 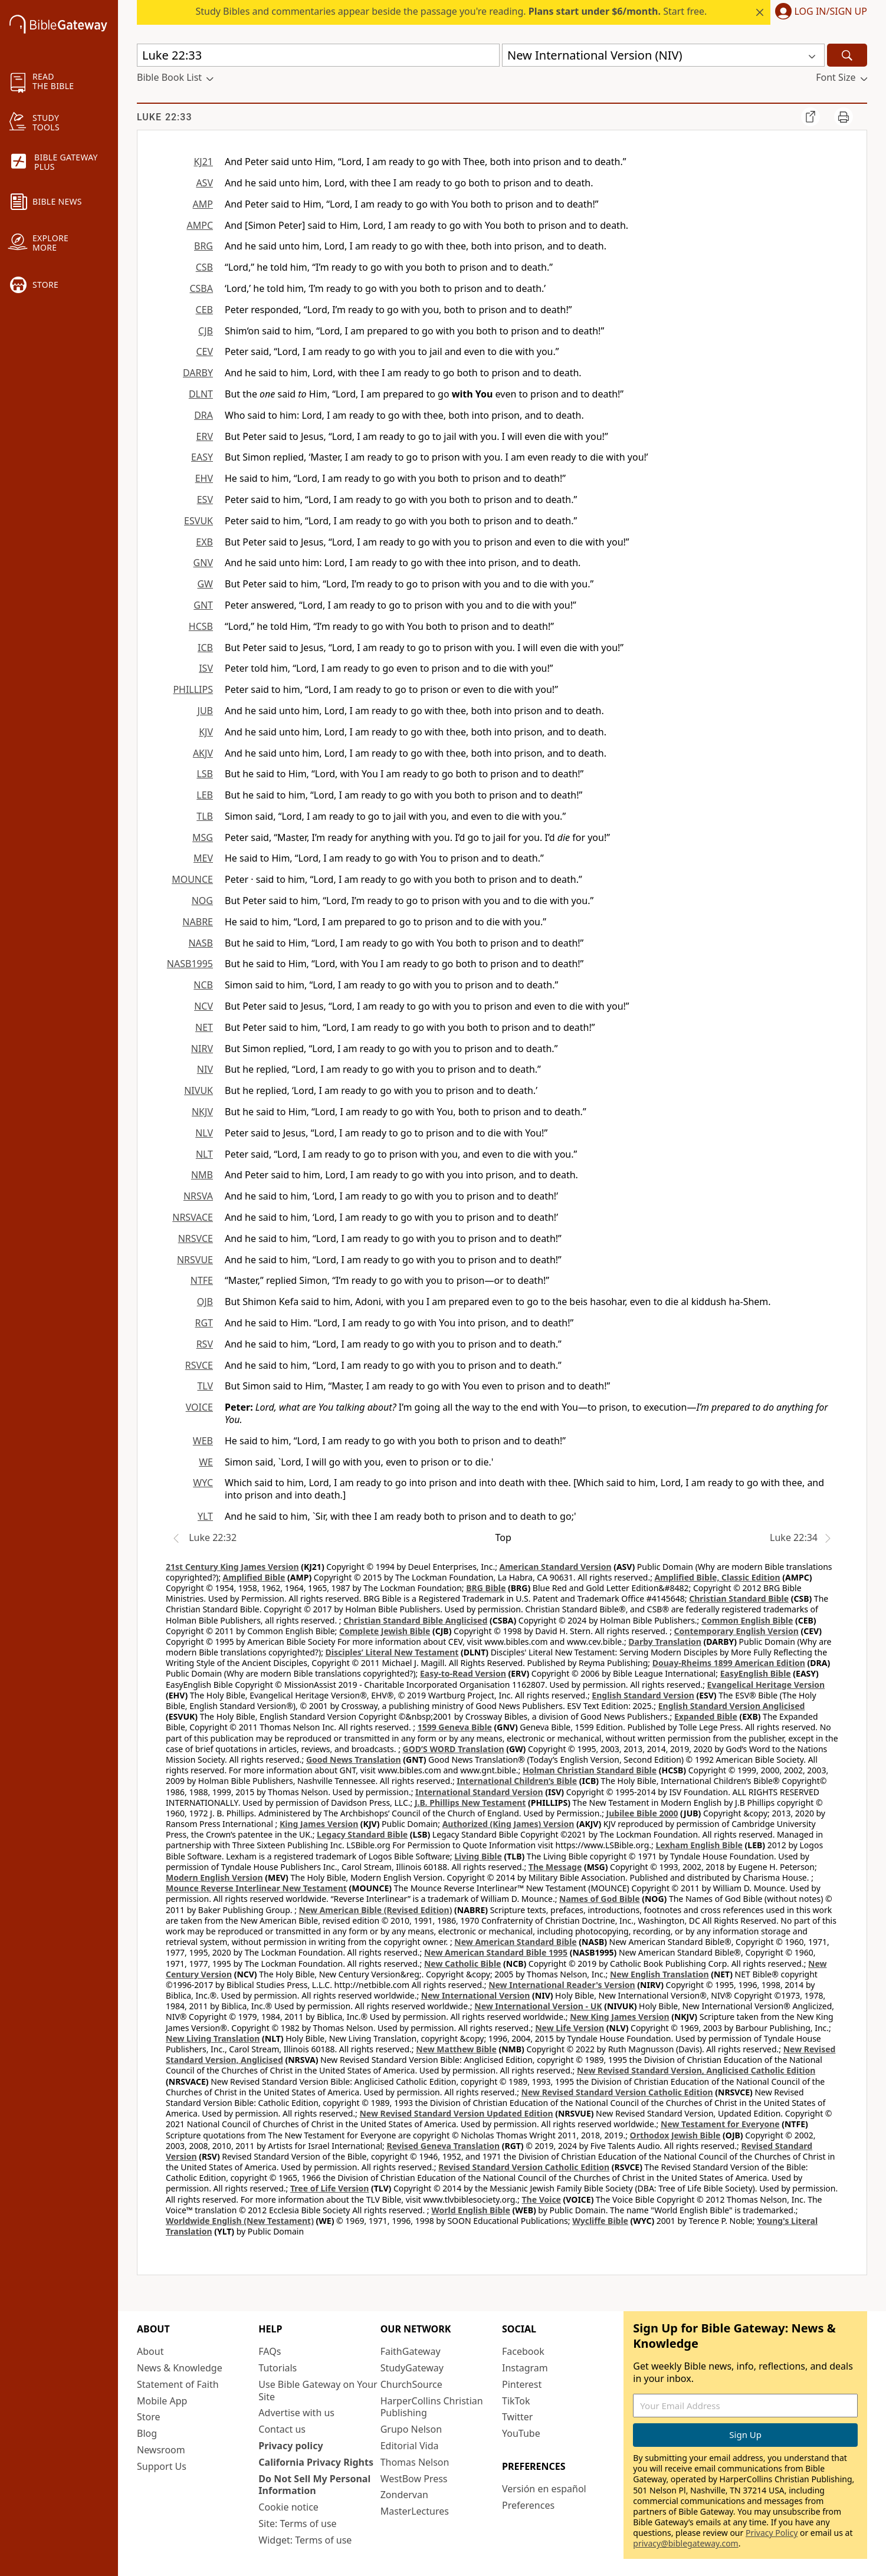 I want to click on News & Knowledge, so click(x=179, y=2367).